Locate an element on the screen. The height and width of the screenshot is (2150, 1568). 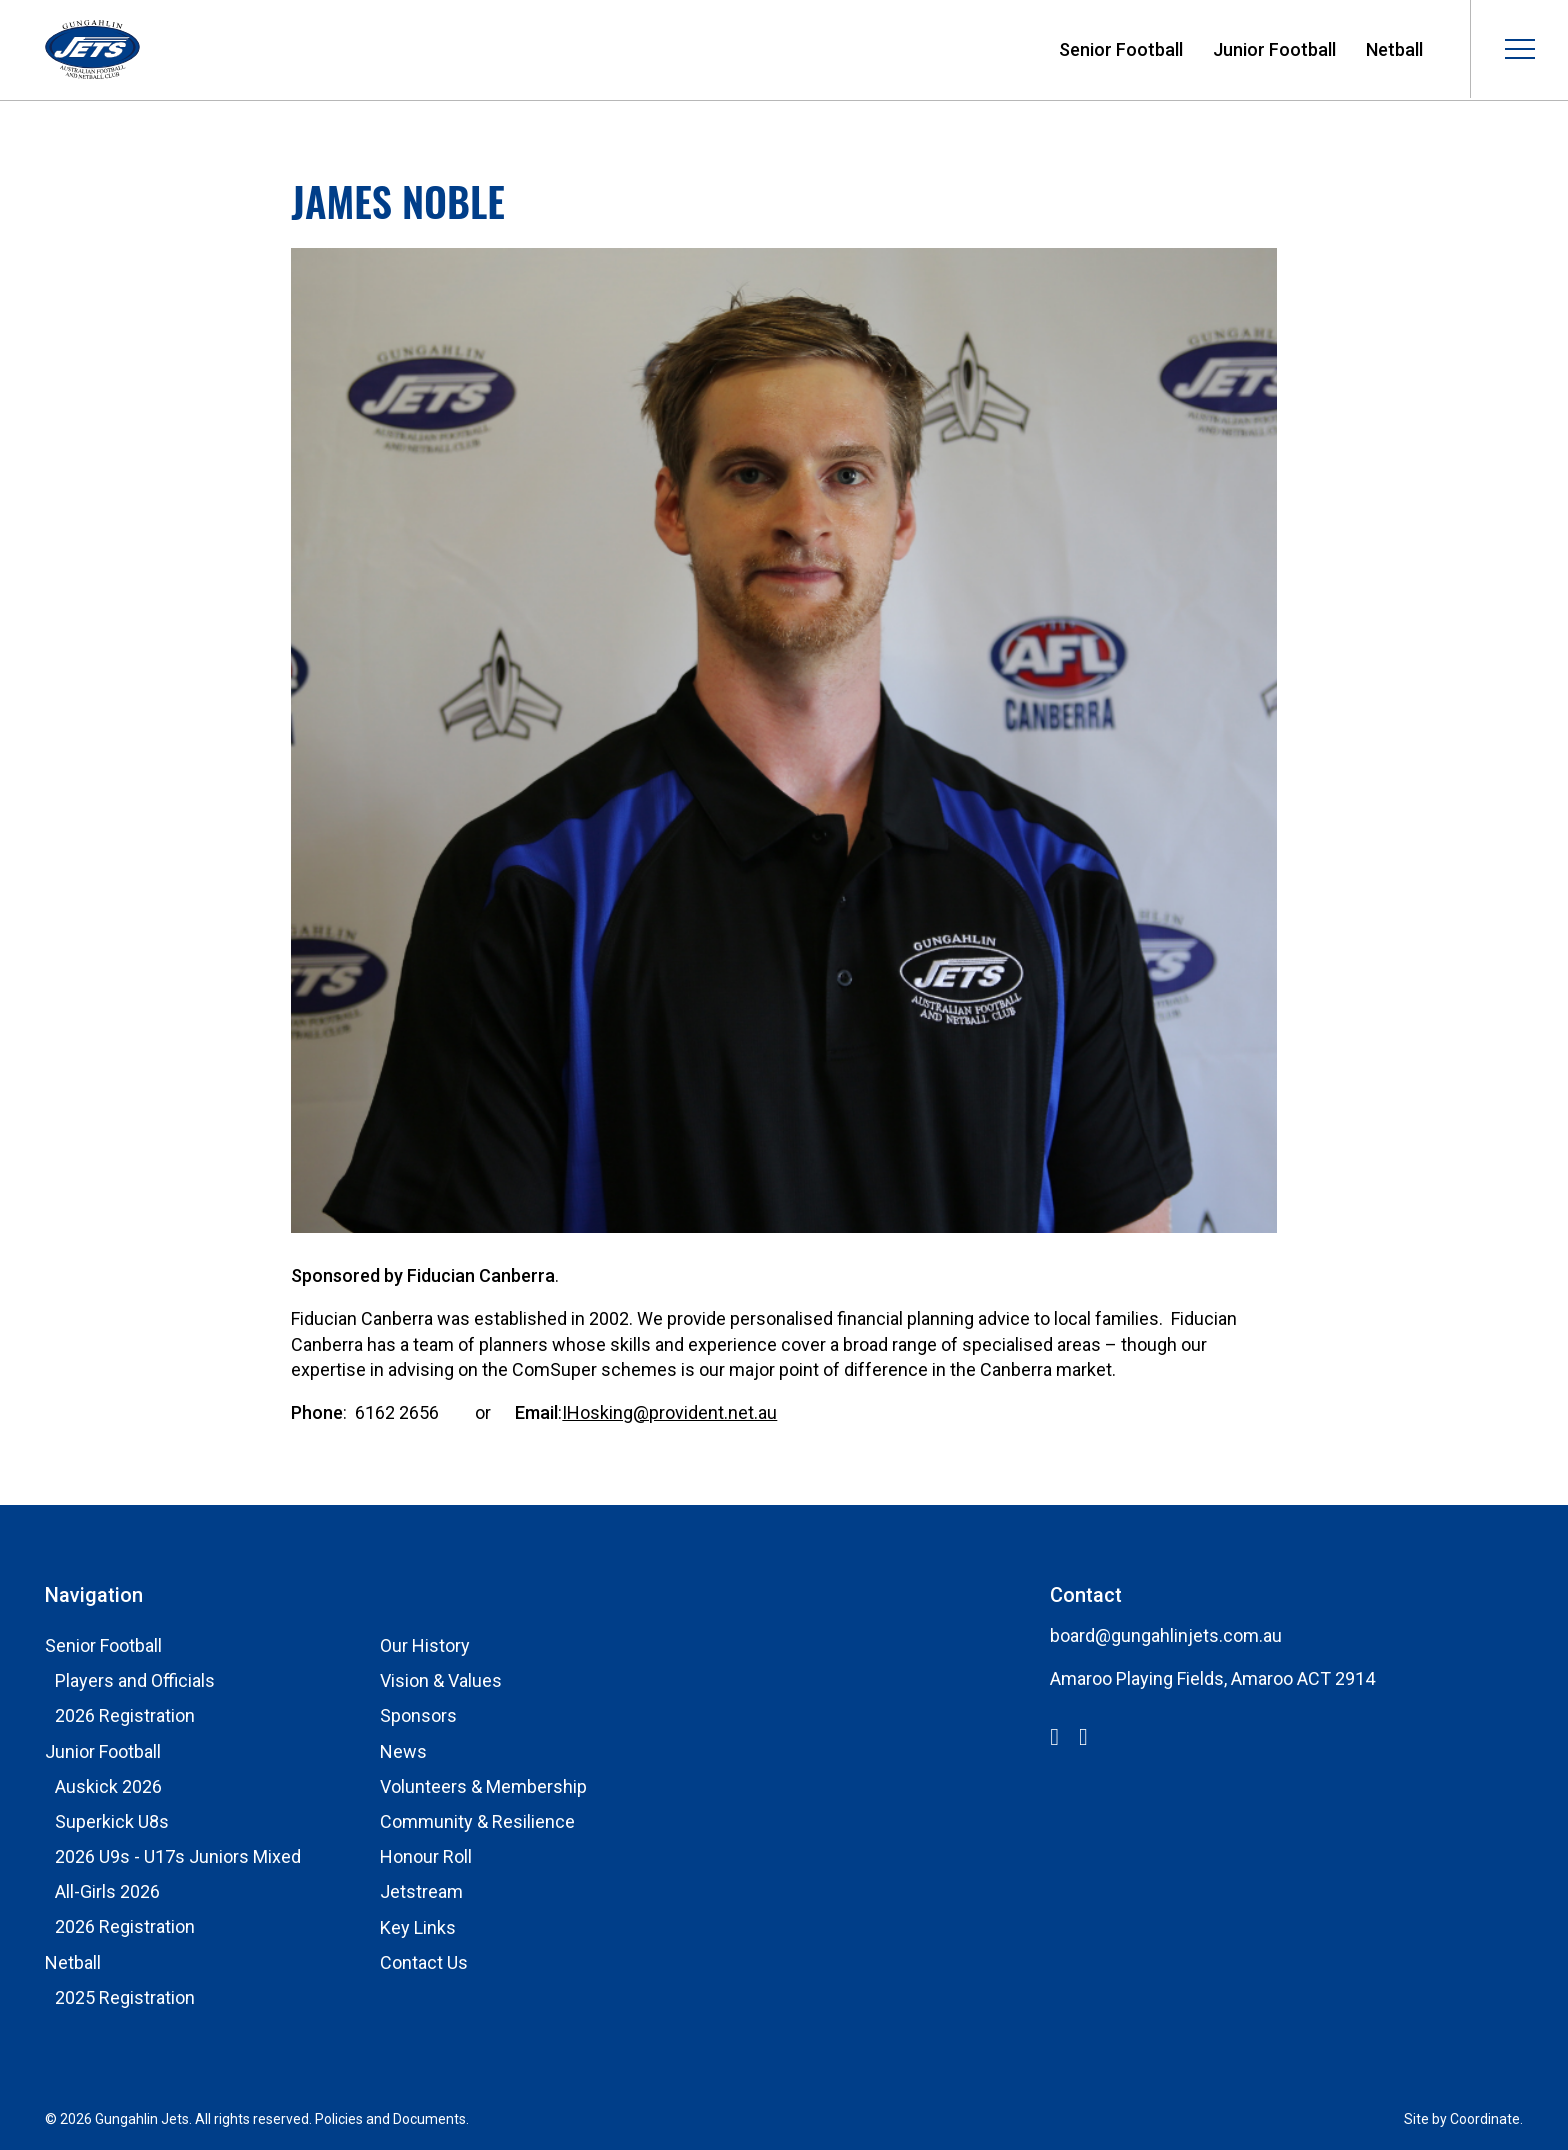
Superkick U8s is located at coordinates (112, 1821).